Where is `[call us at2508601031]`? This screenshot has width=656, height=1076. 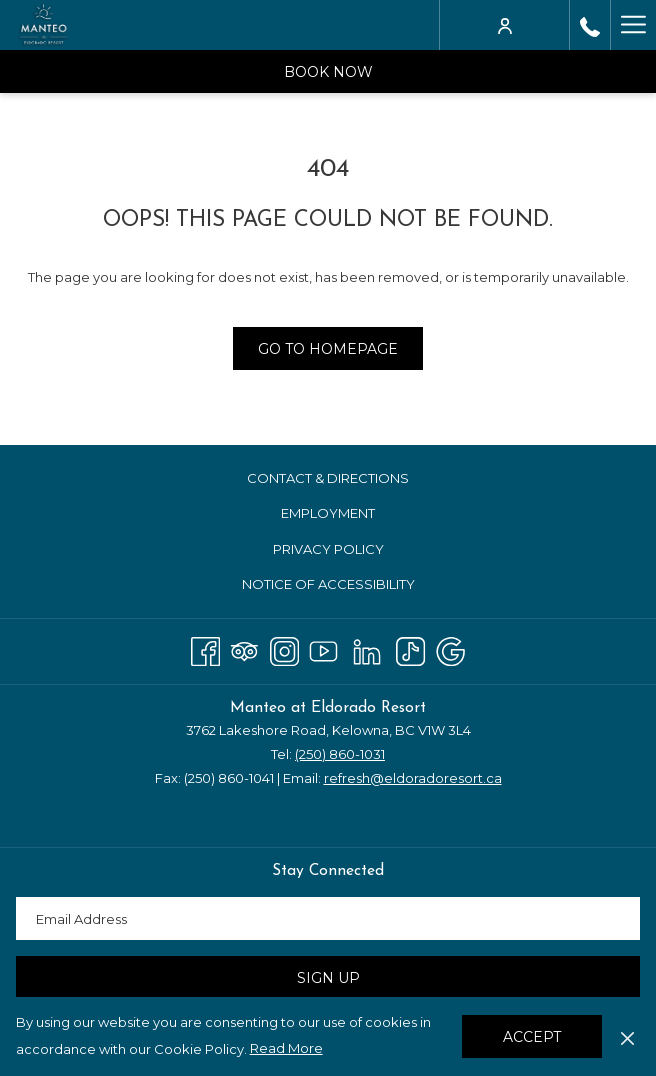 [call us at2508601031] is located at coordinates (590, 25).